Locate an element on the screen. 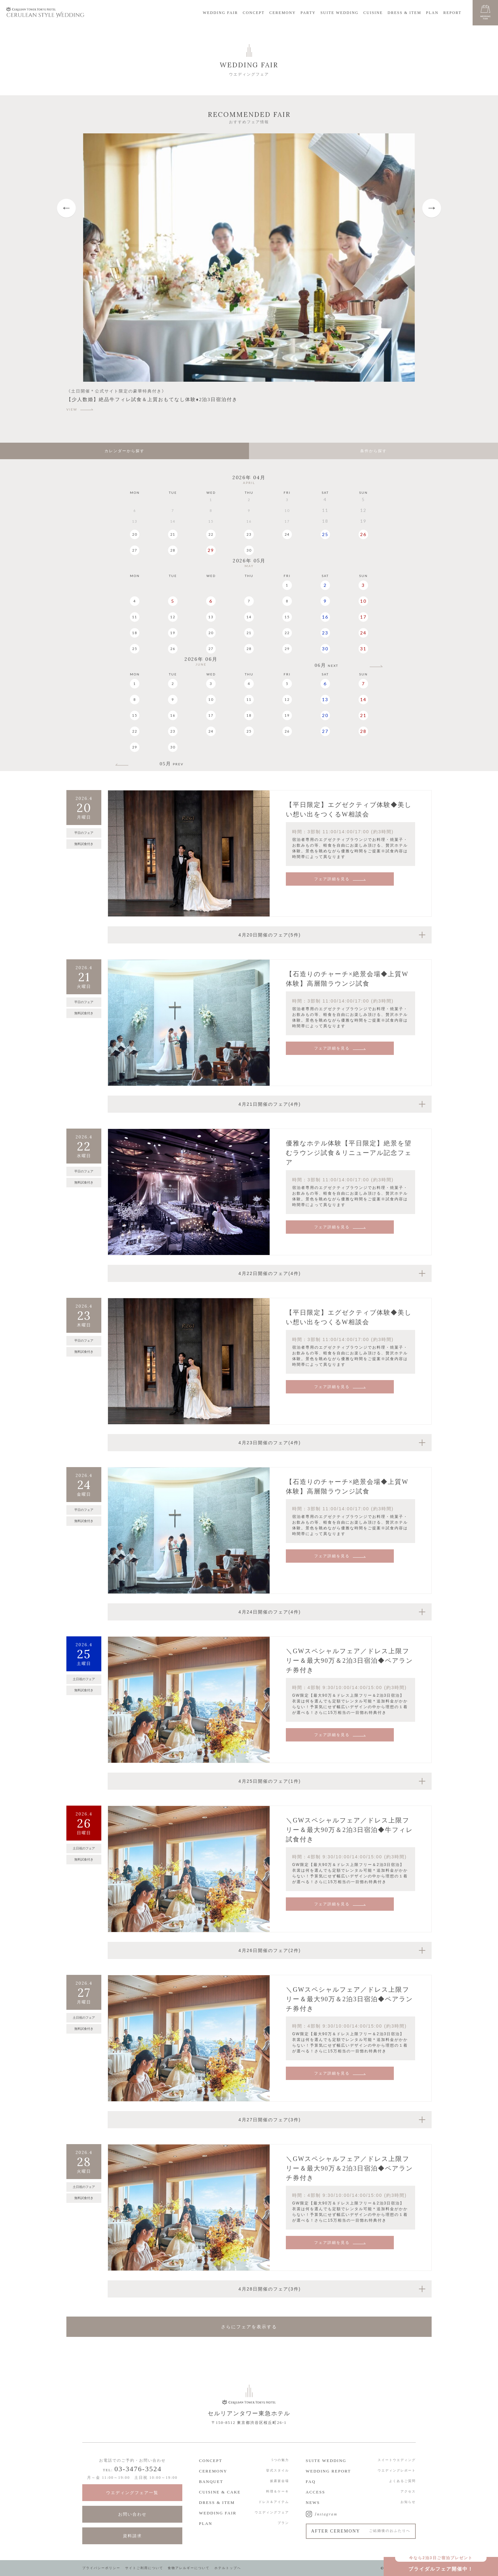 The image size is (498, 2576). FAQ is located at coordinates (311, 2481).